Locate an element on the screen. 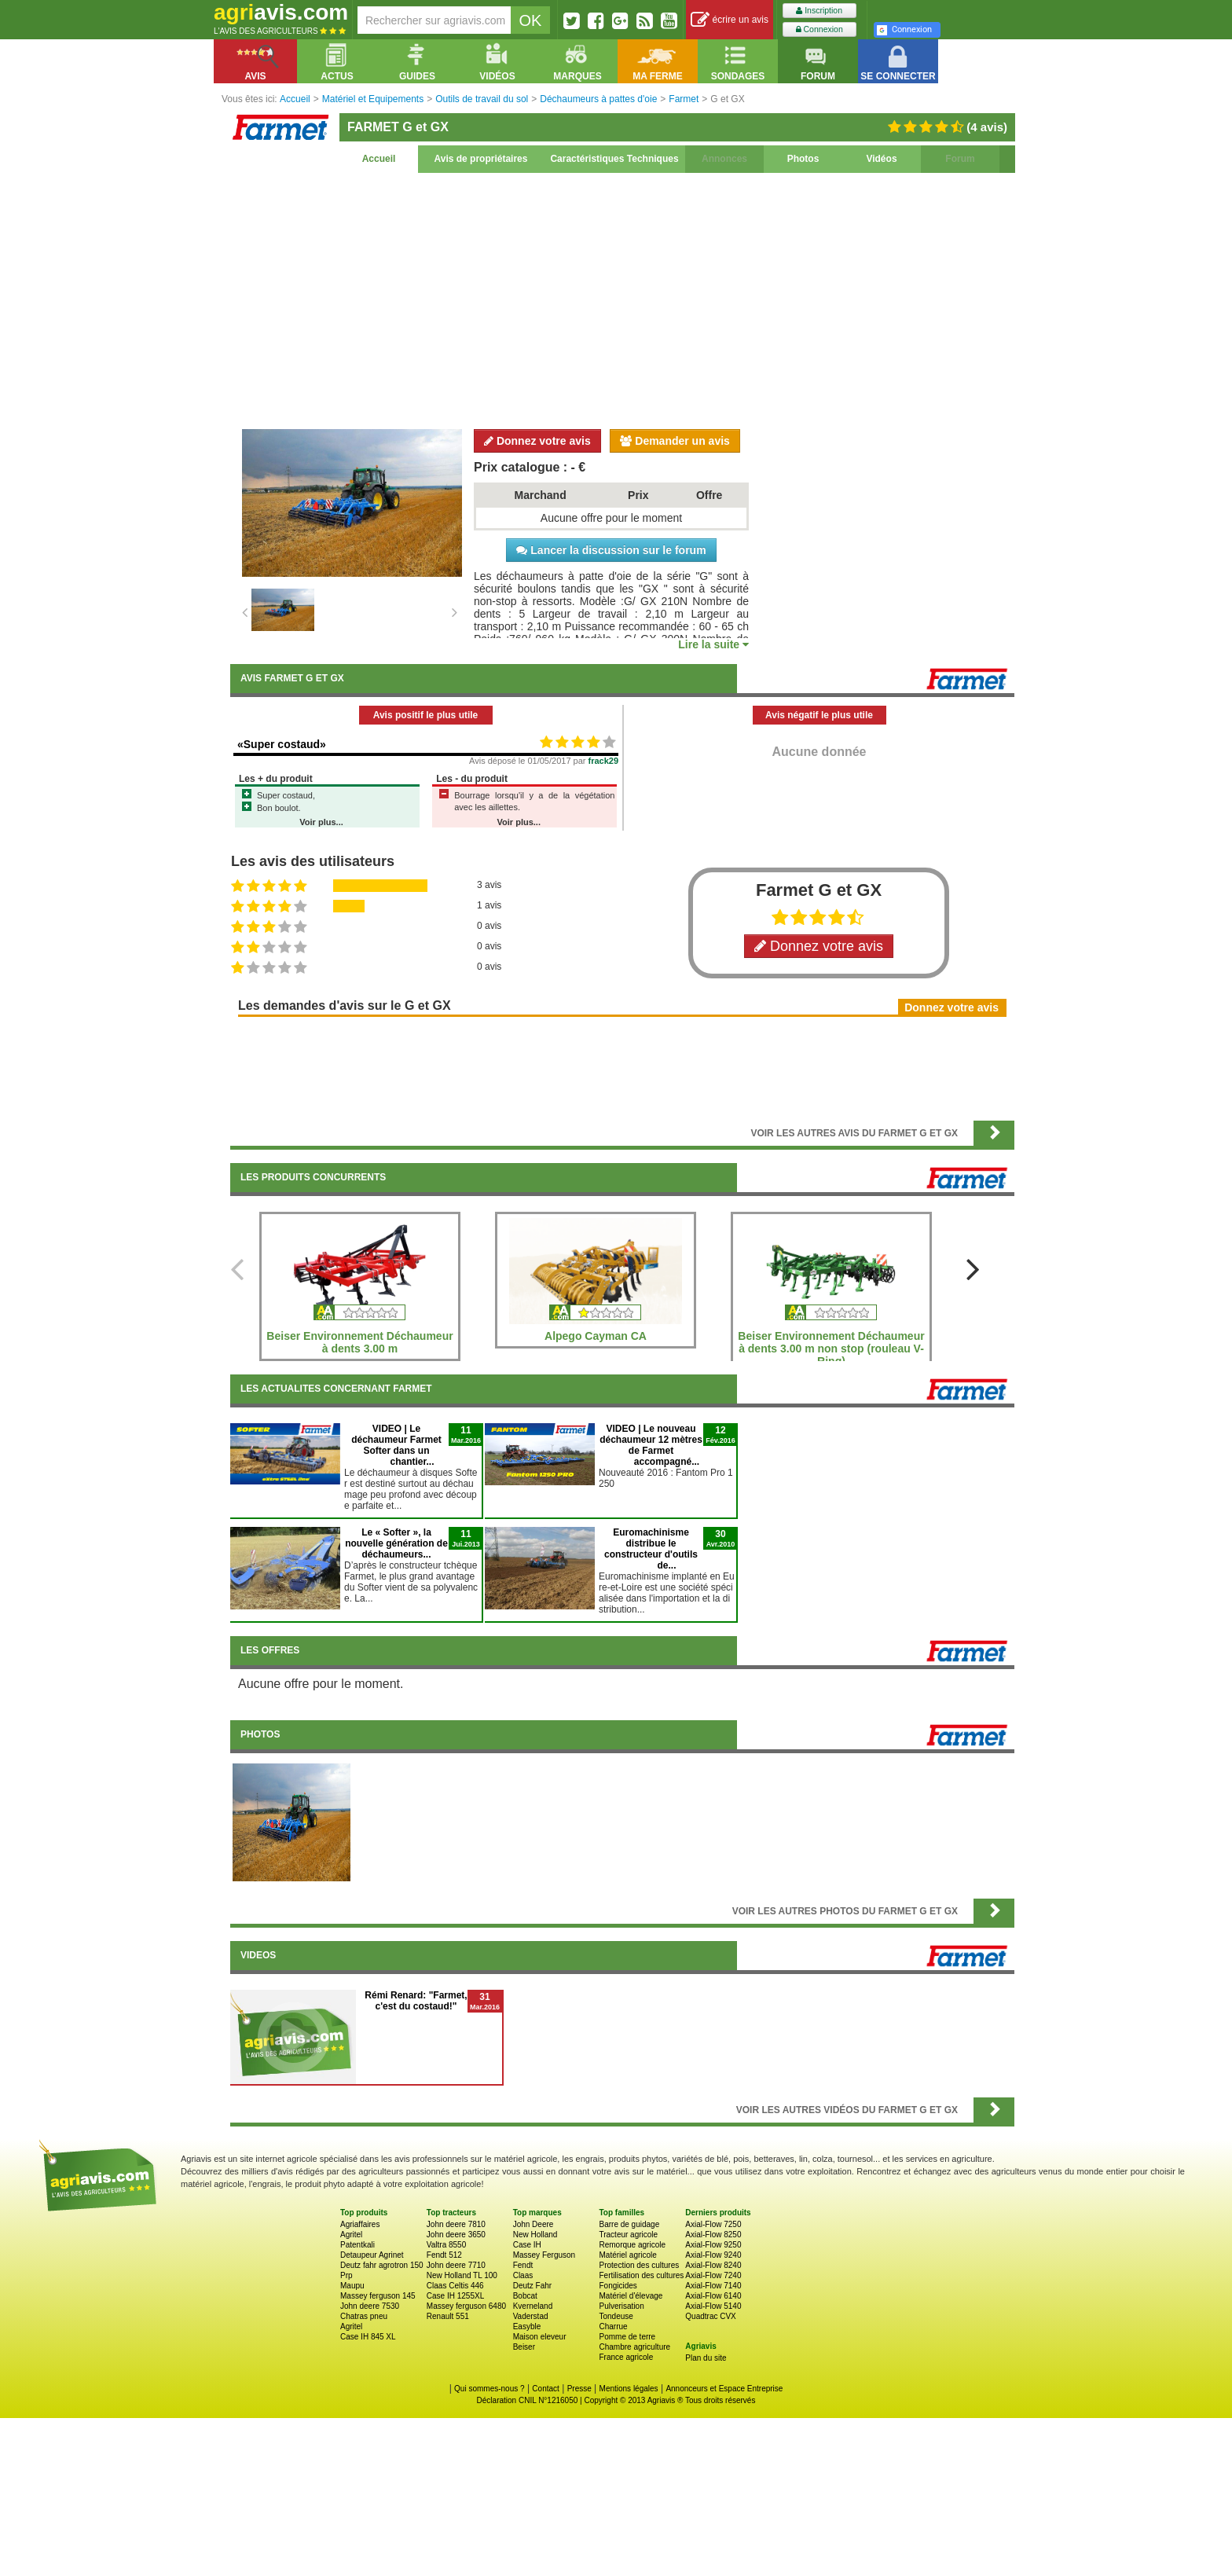 The height and width of the screenshot is (2576, 1232). Charrue is located at coordinates (613, 2326).